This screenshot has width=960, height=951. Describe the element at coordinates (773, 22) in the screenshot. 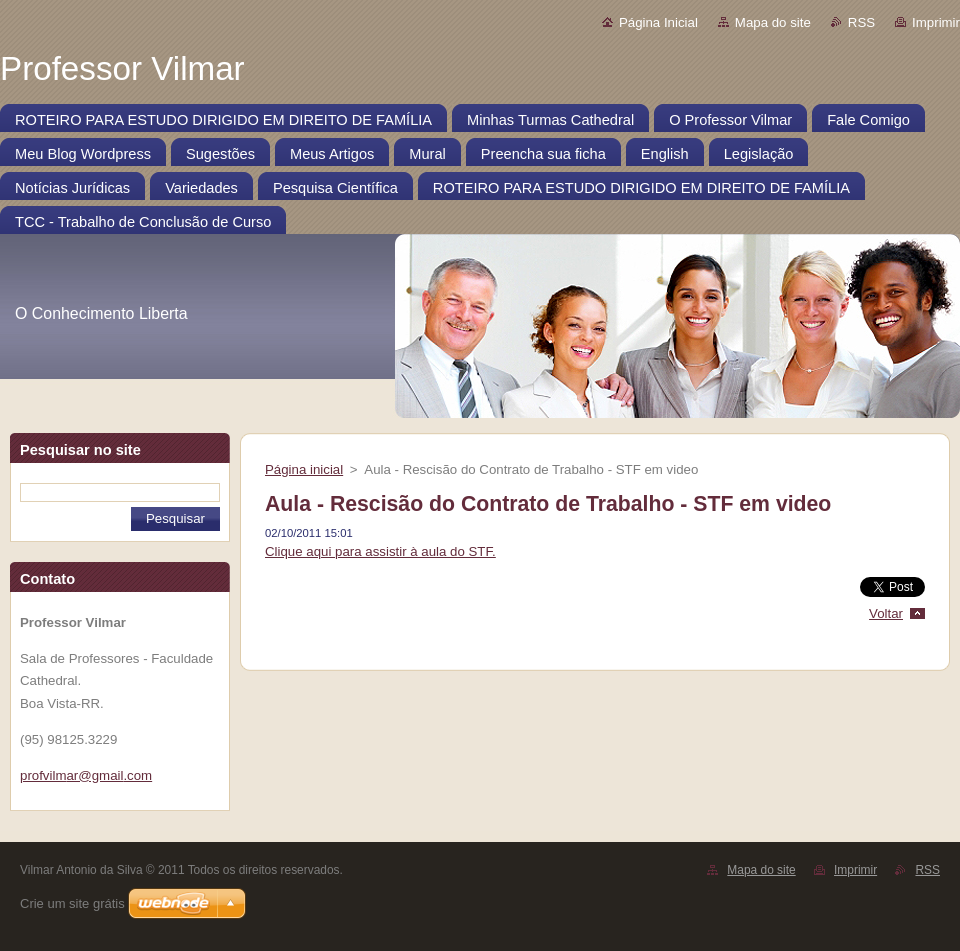

I see `Mapa do site` at that location.